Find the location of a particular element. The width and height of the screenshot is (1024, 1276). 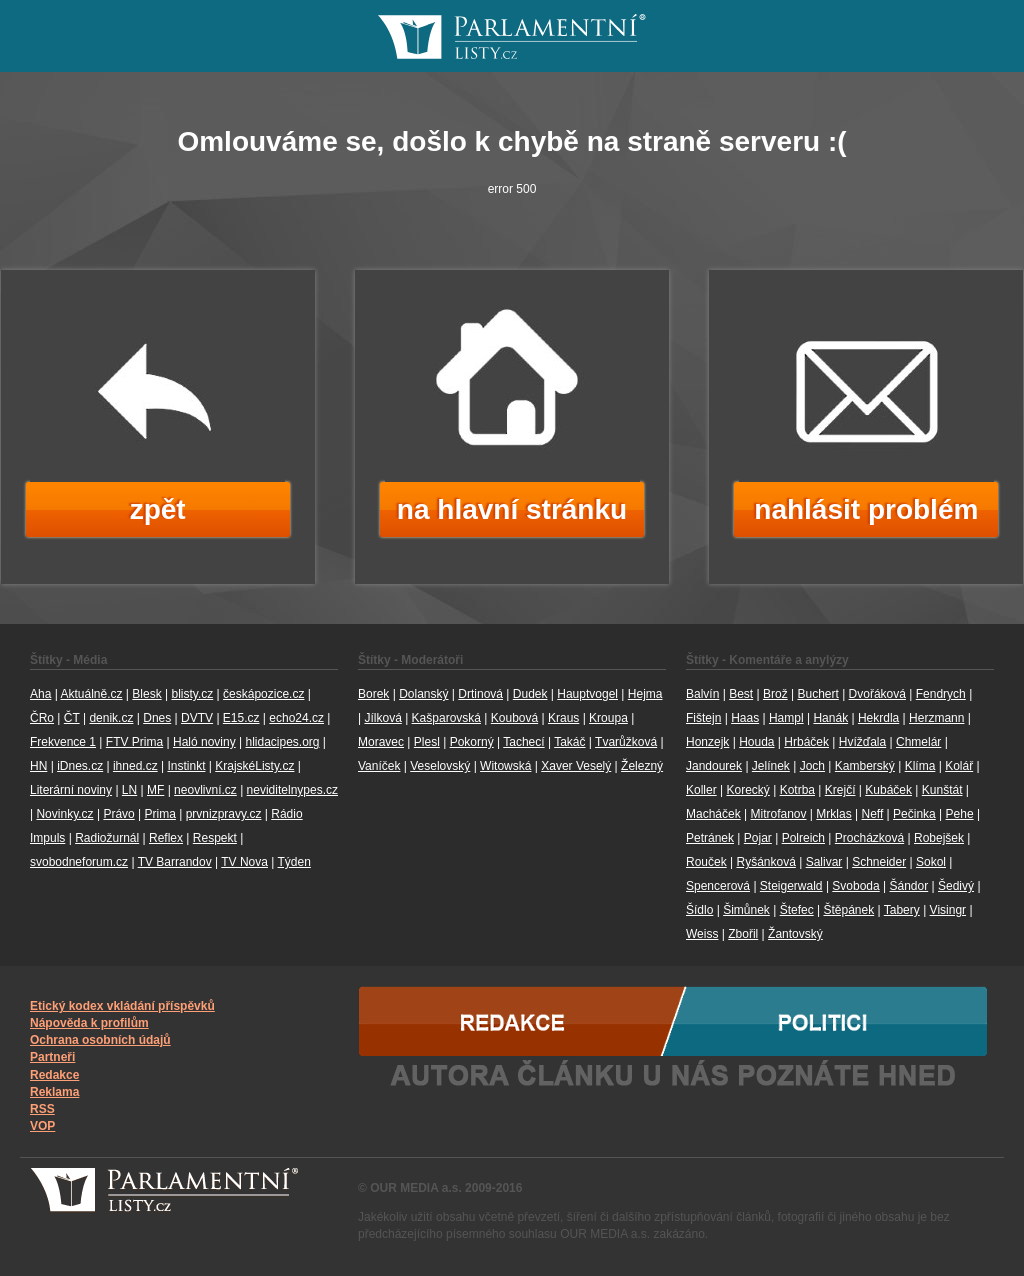

VOP is located at coordinates (42, 1126).